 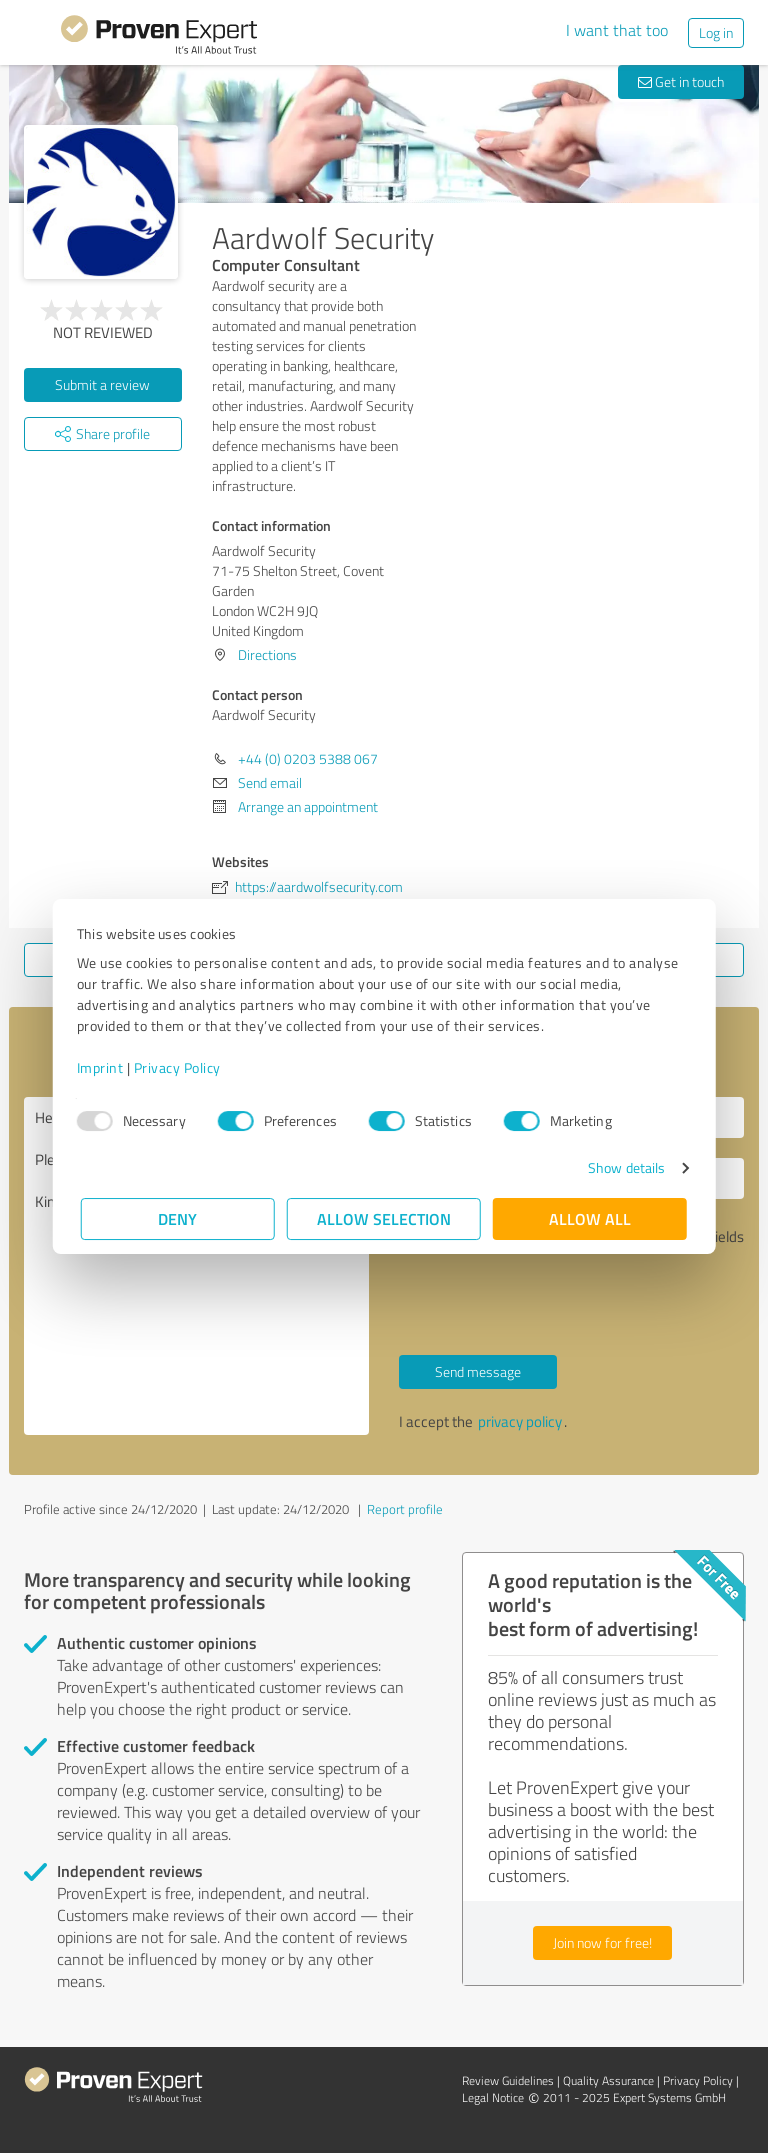 I want to click on Submit a review, so click(x=102, y=384).